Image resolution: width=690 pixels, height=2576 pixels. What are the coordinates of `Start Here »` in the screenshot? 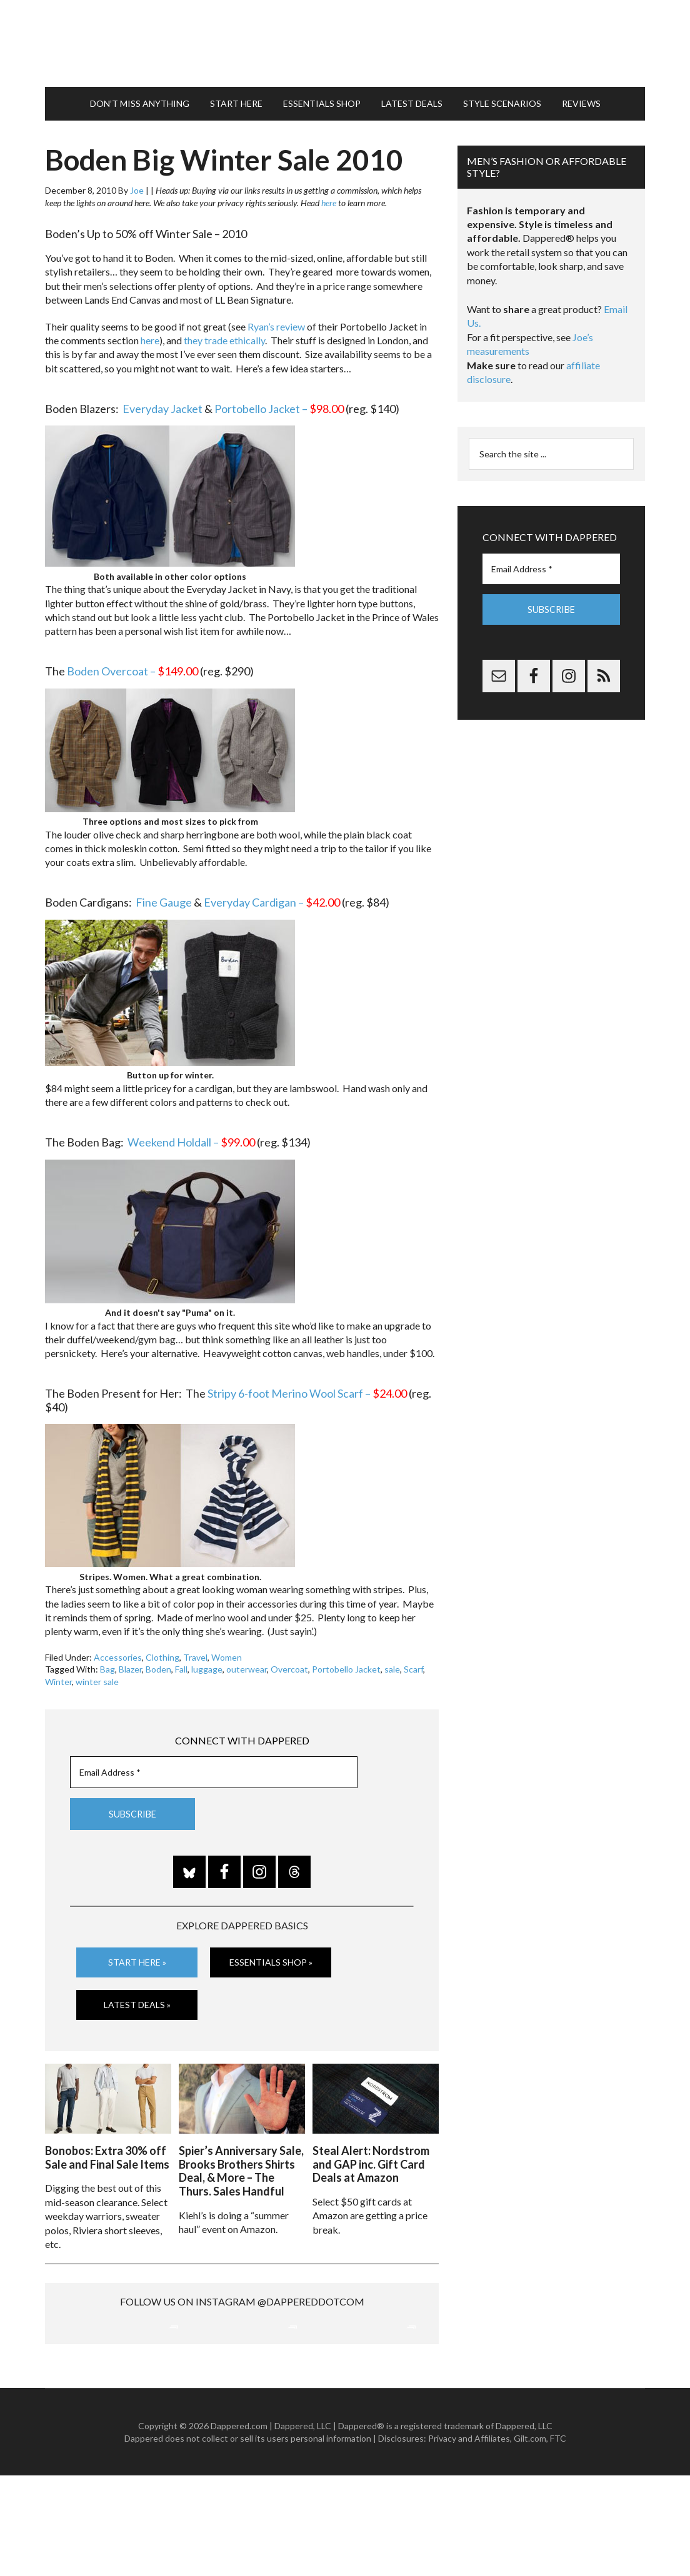 It's located at (137, 1956).